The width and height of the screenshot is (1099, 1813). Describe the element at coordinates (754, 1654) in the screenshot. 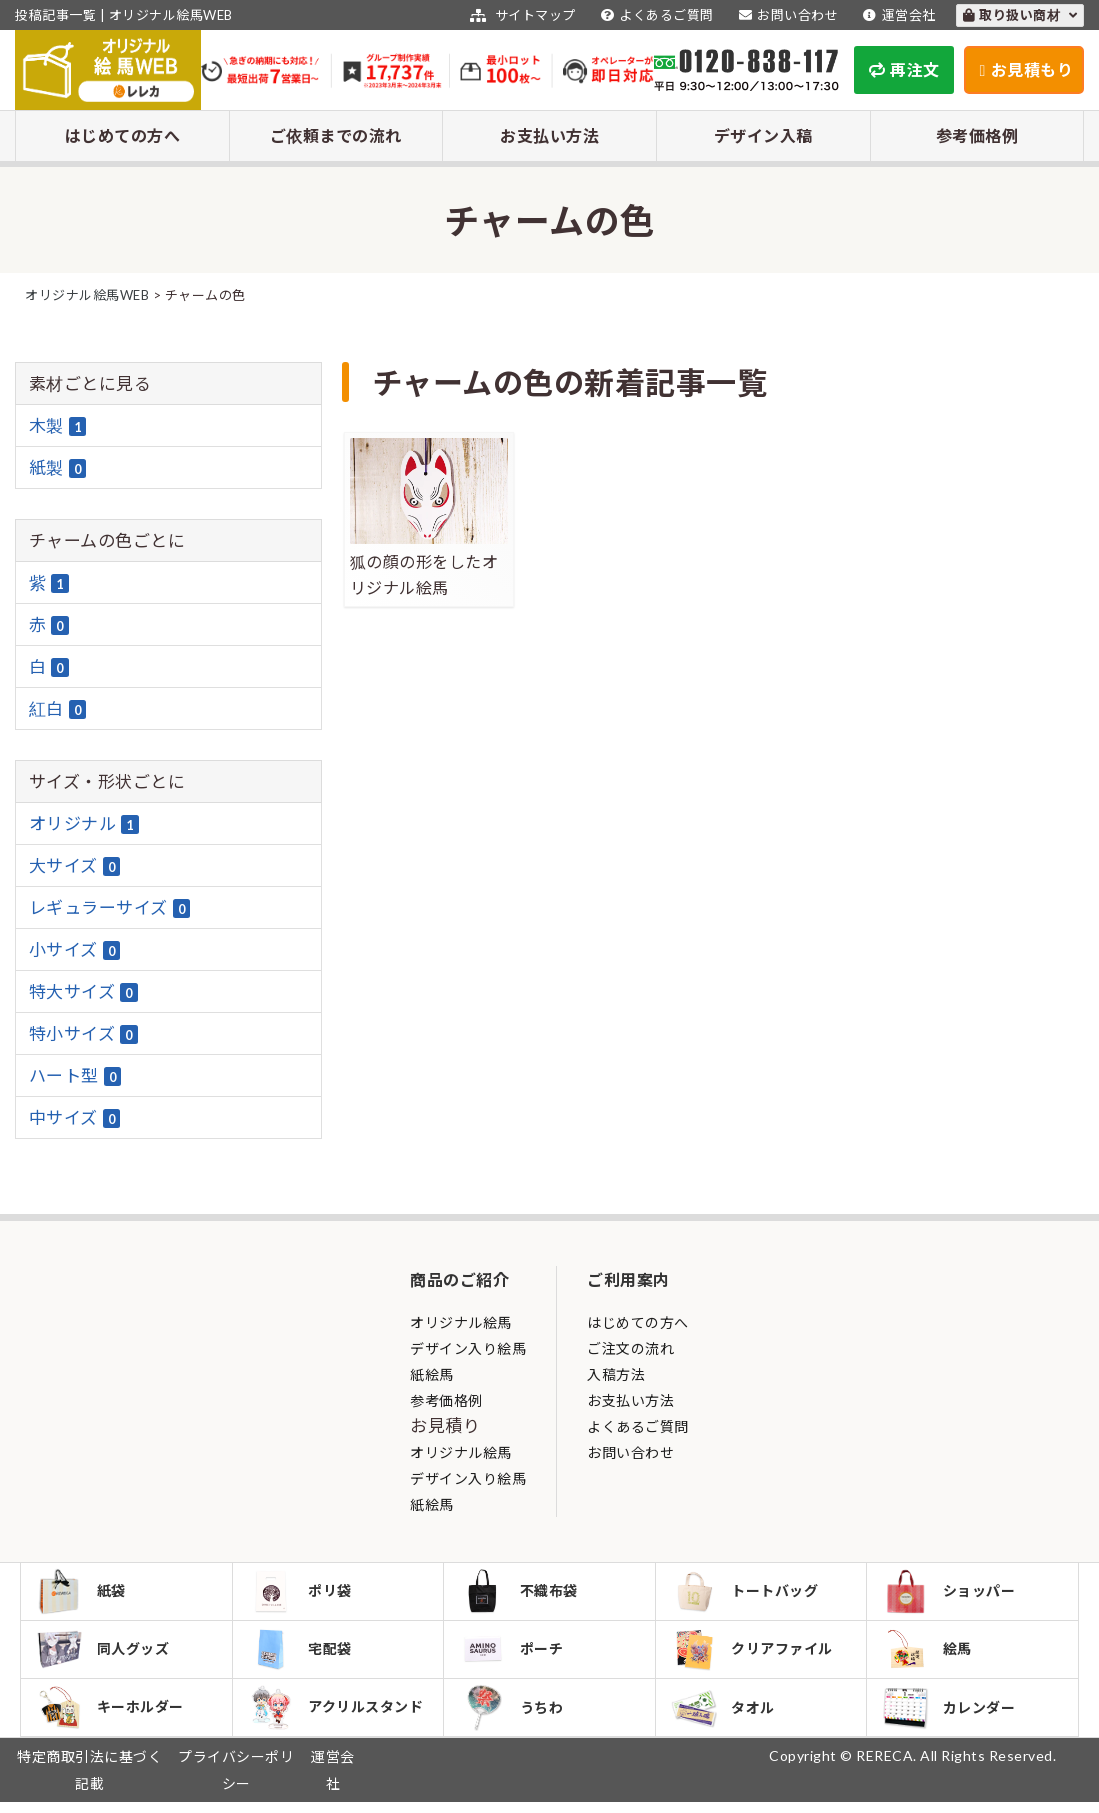

I see `クリアファイル` at that location.